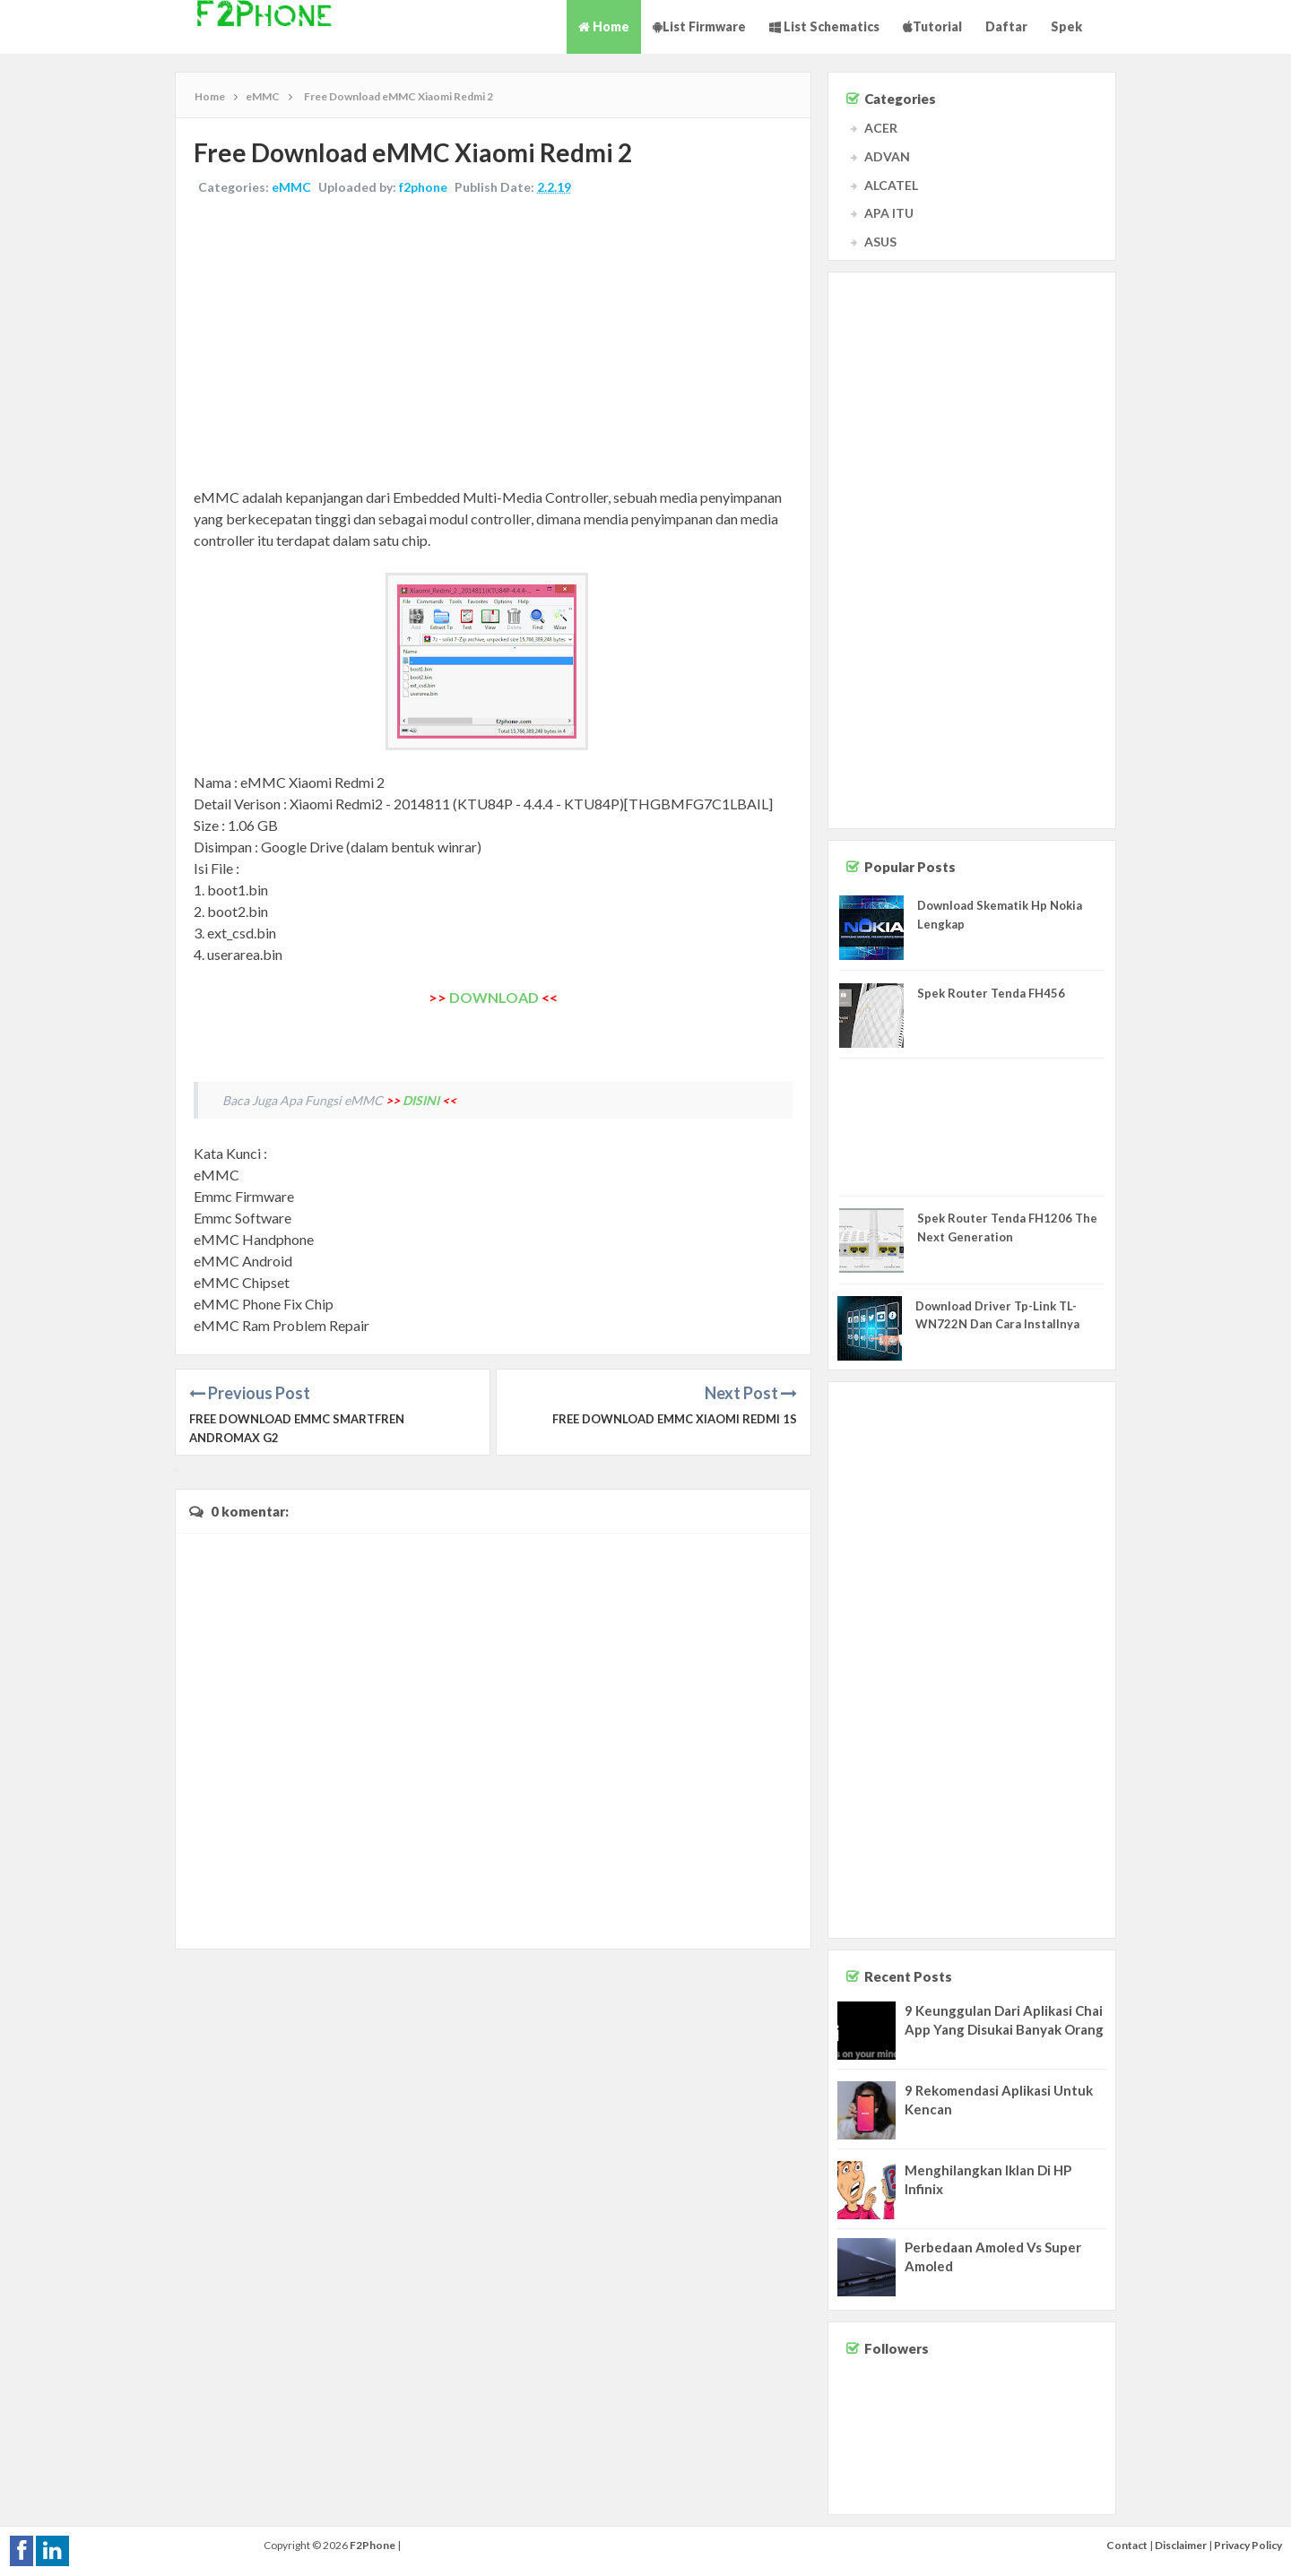 Image resolution: width=1291 pixels, height=2576 pixels. Describe the element at coordinates (1006, 26) in the screenshot. I see `Daftar` at that location.